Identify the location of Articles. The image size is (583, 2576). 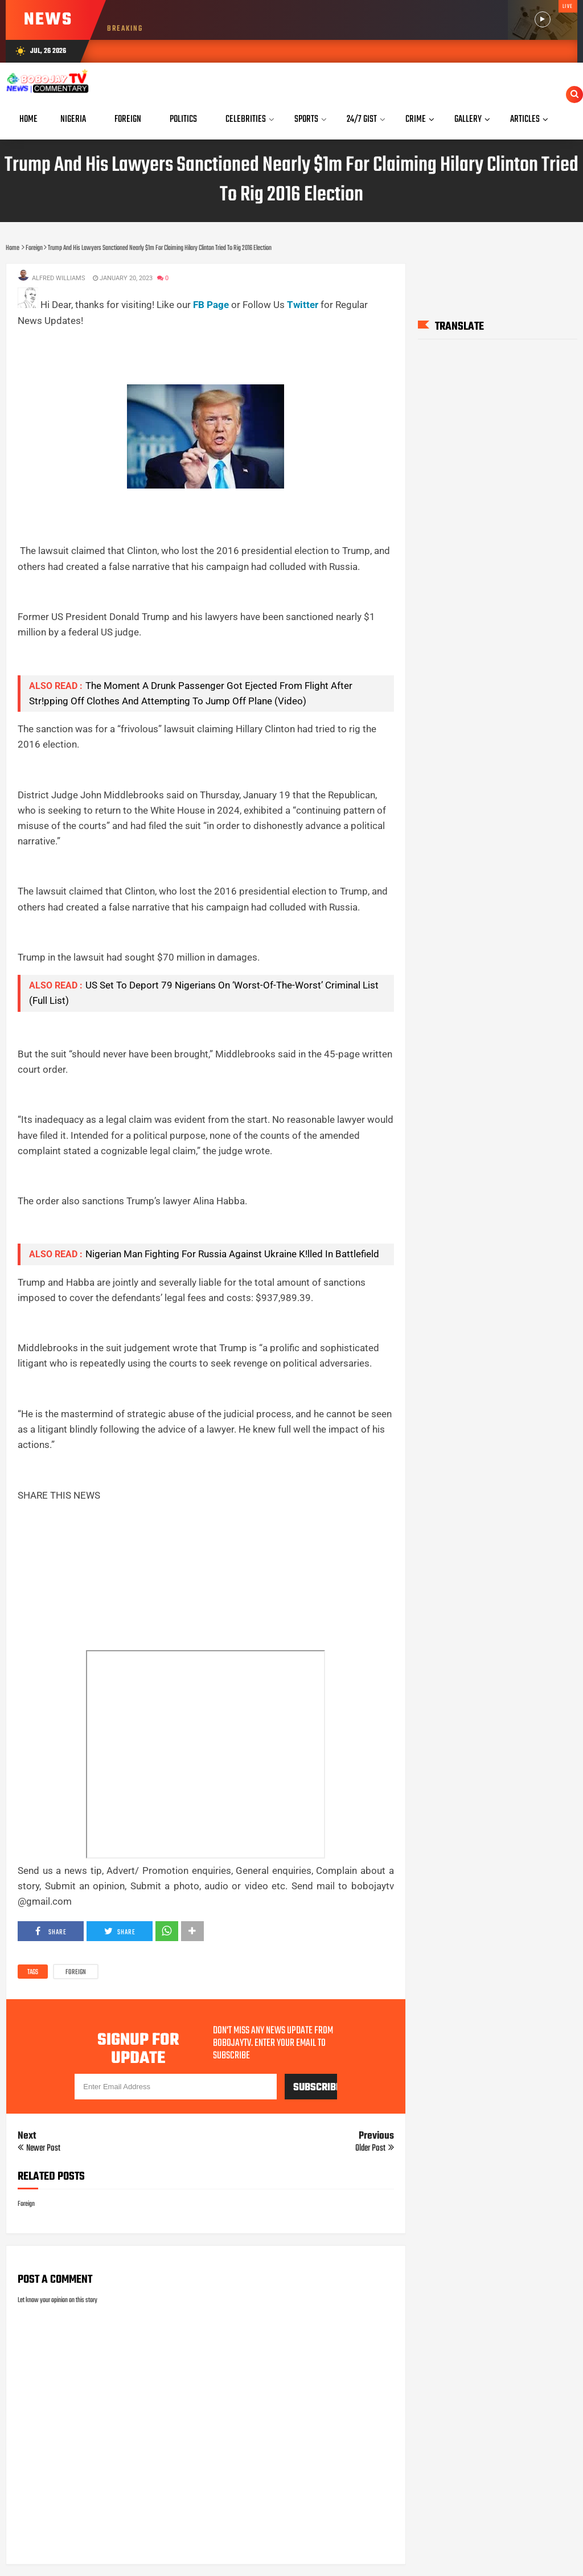
(525, 119).